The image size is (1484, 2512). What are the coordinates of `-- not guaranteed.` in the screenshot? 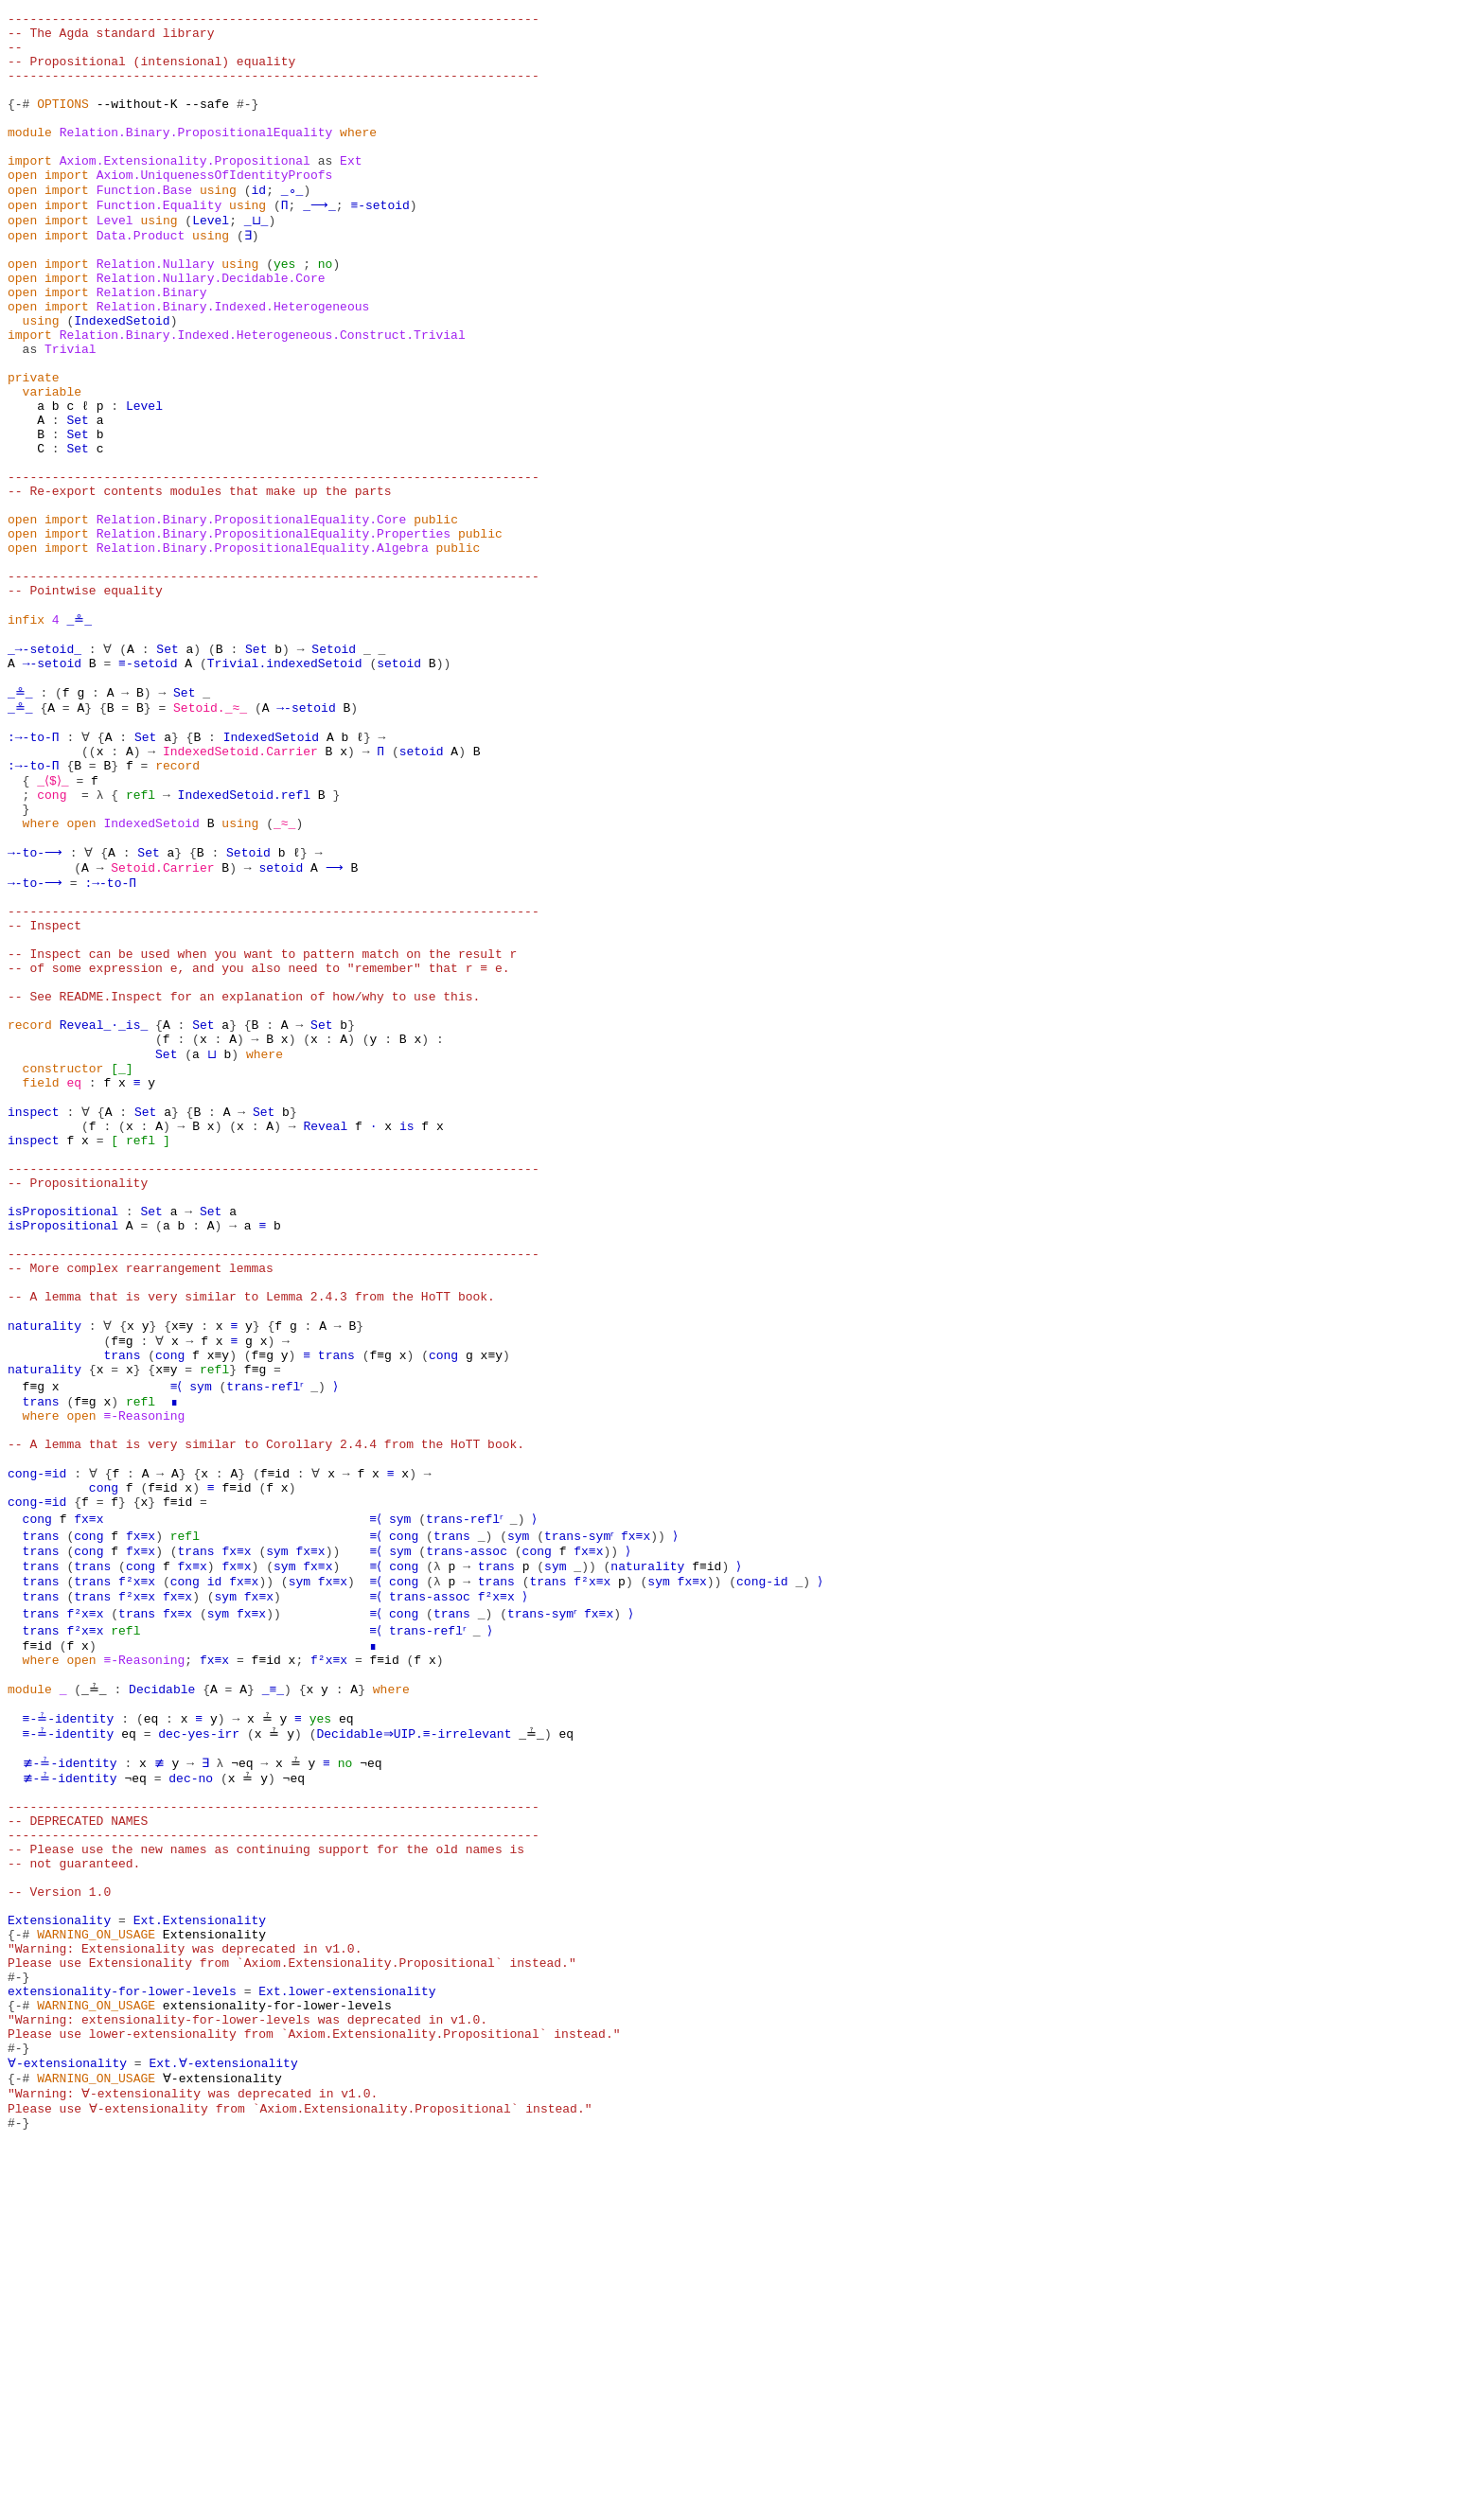 It's located at (74, 2184).